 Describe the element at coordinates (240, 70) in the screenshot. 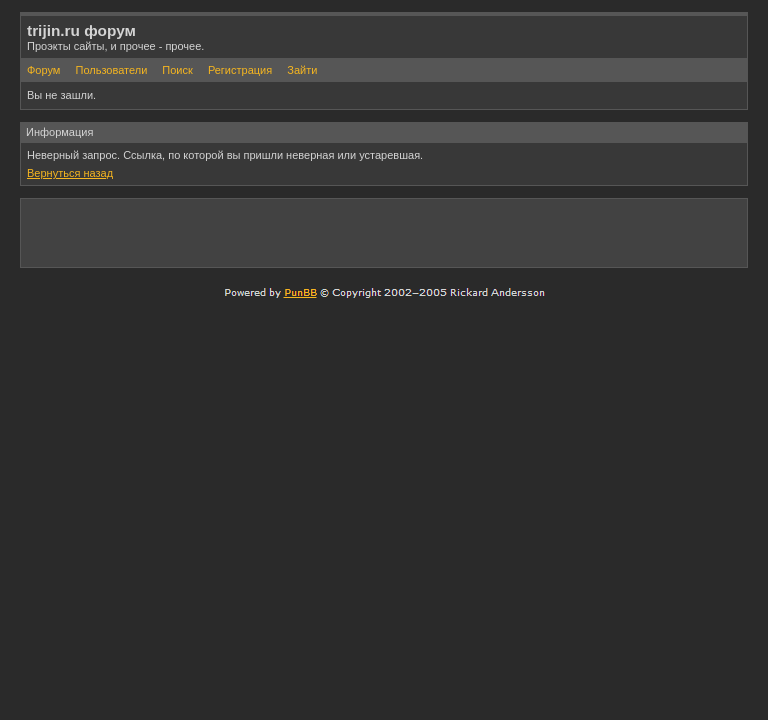

I see `Регистрация` at that location.